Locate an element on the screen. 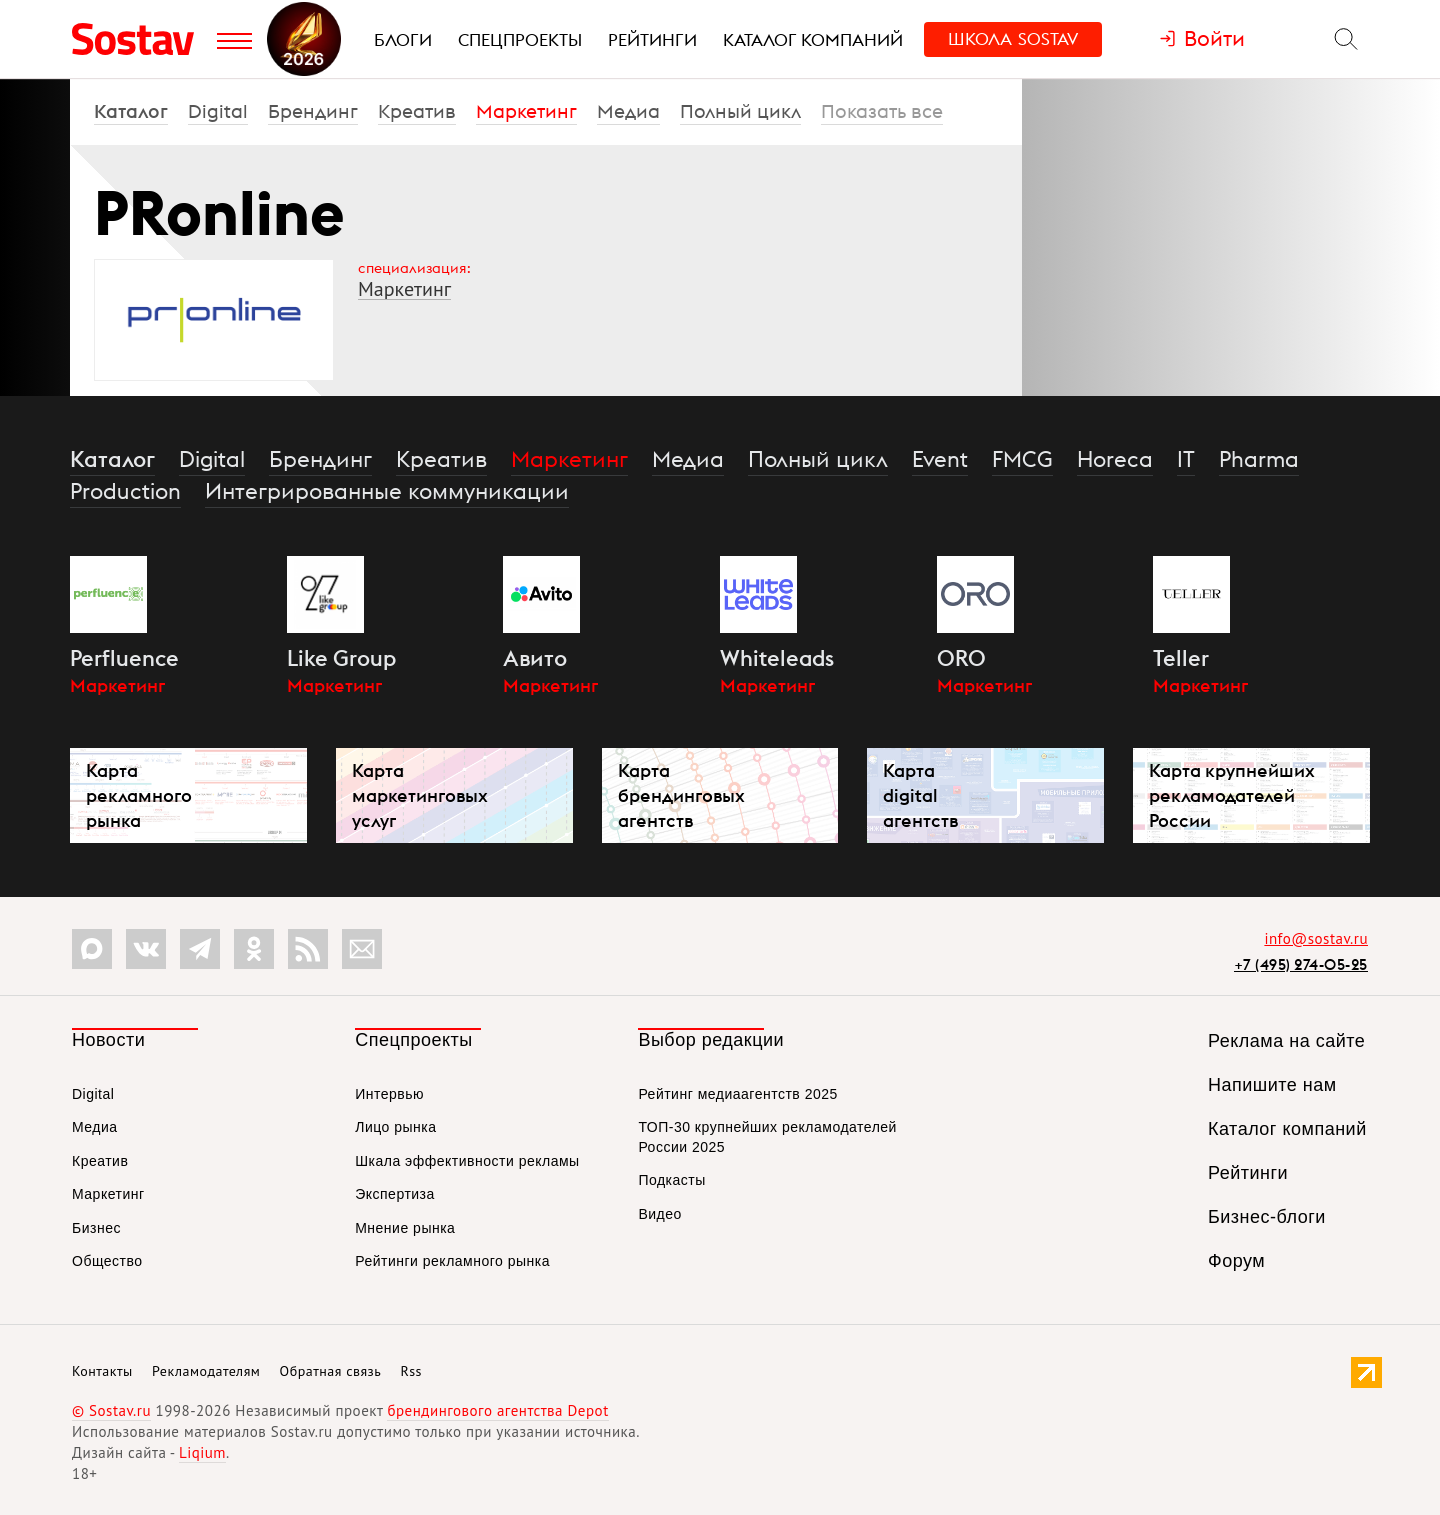  Бизнес is located at coordinates (96, 1228).